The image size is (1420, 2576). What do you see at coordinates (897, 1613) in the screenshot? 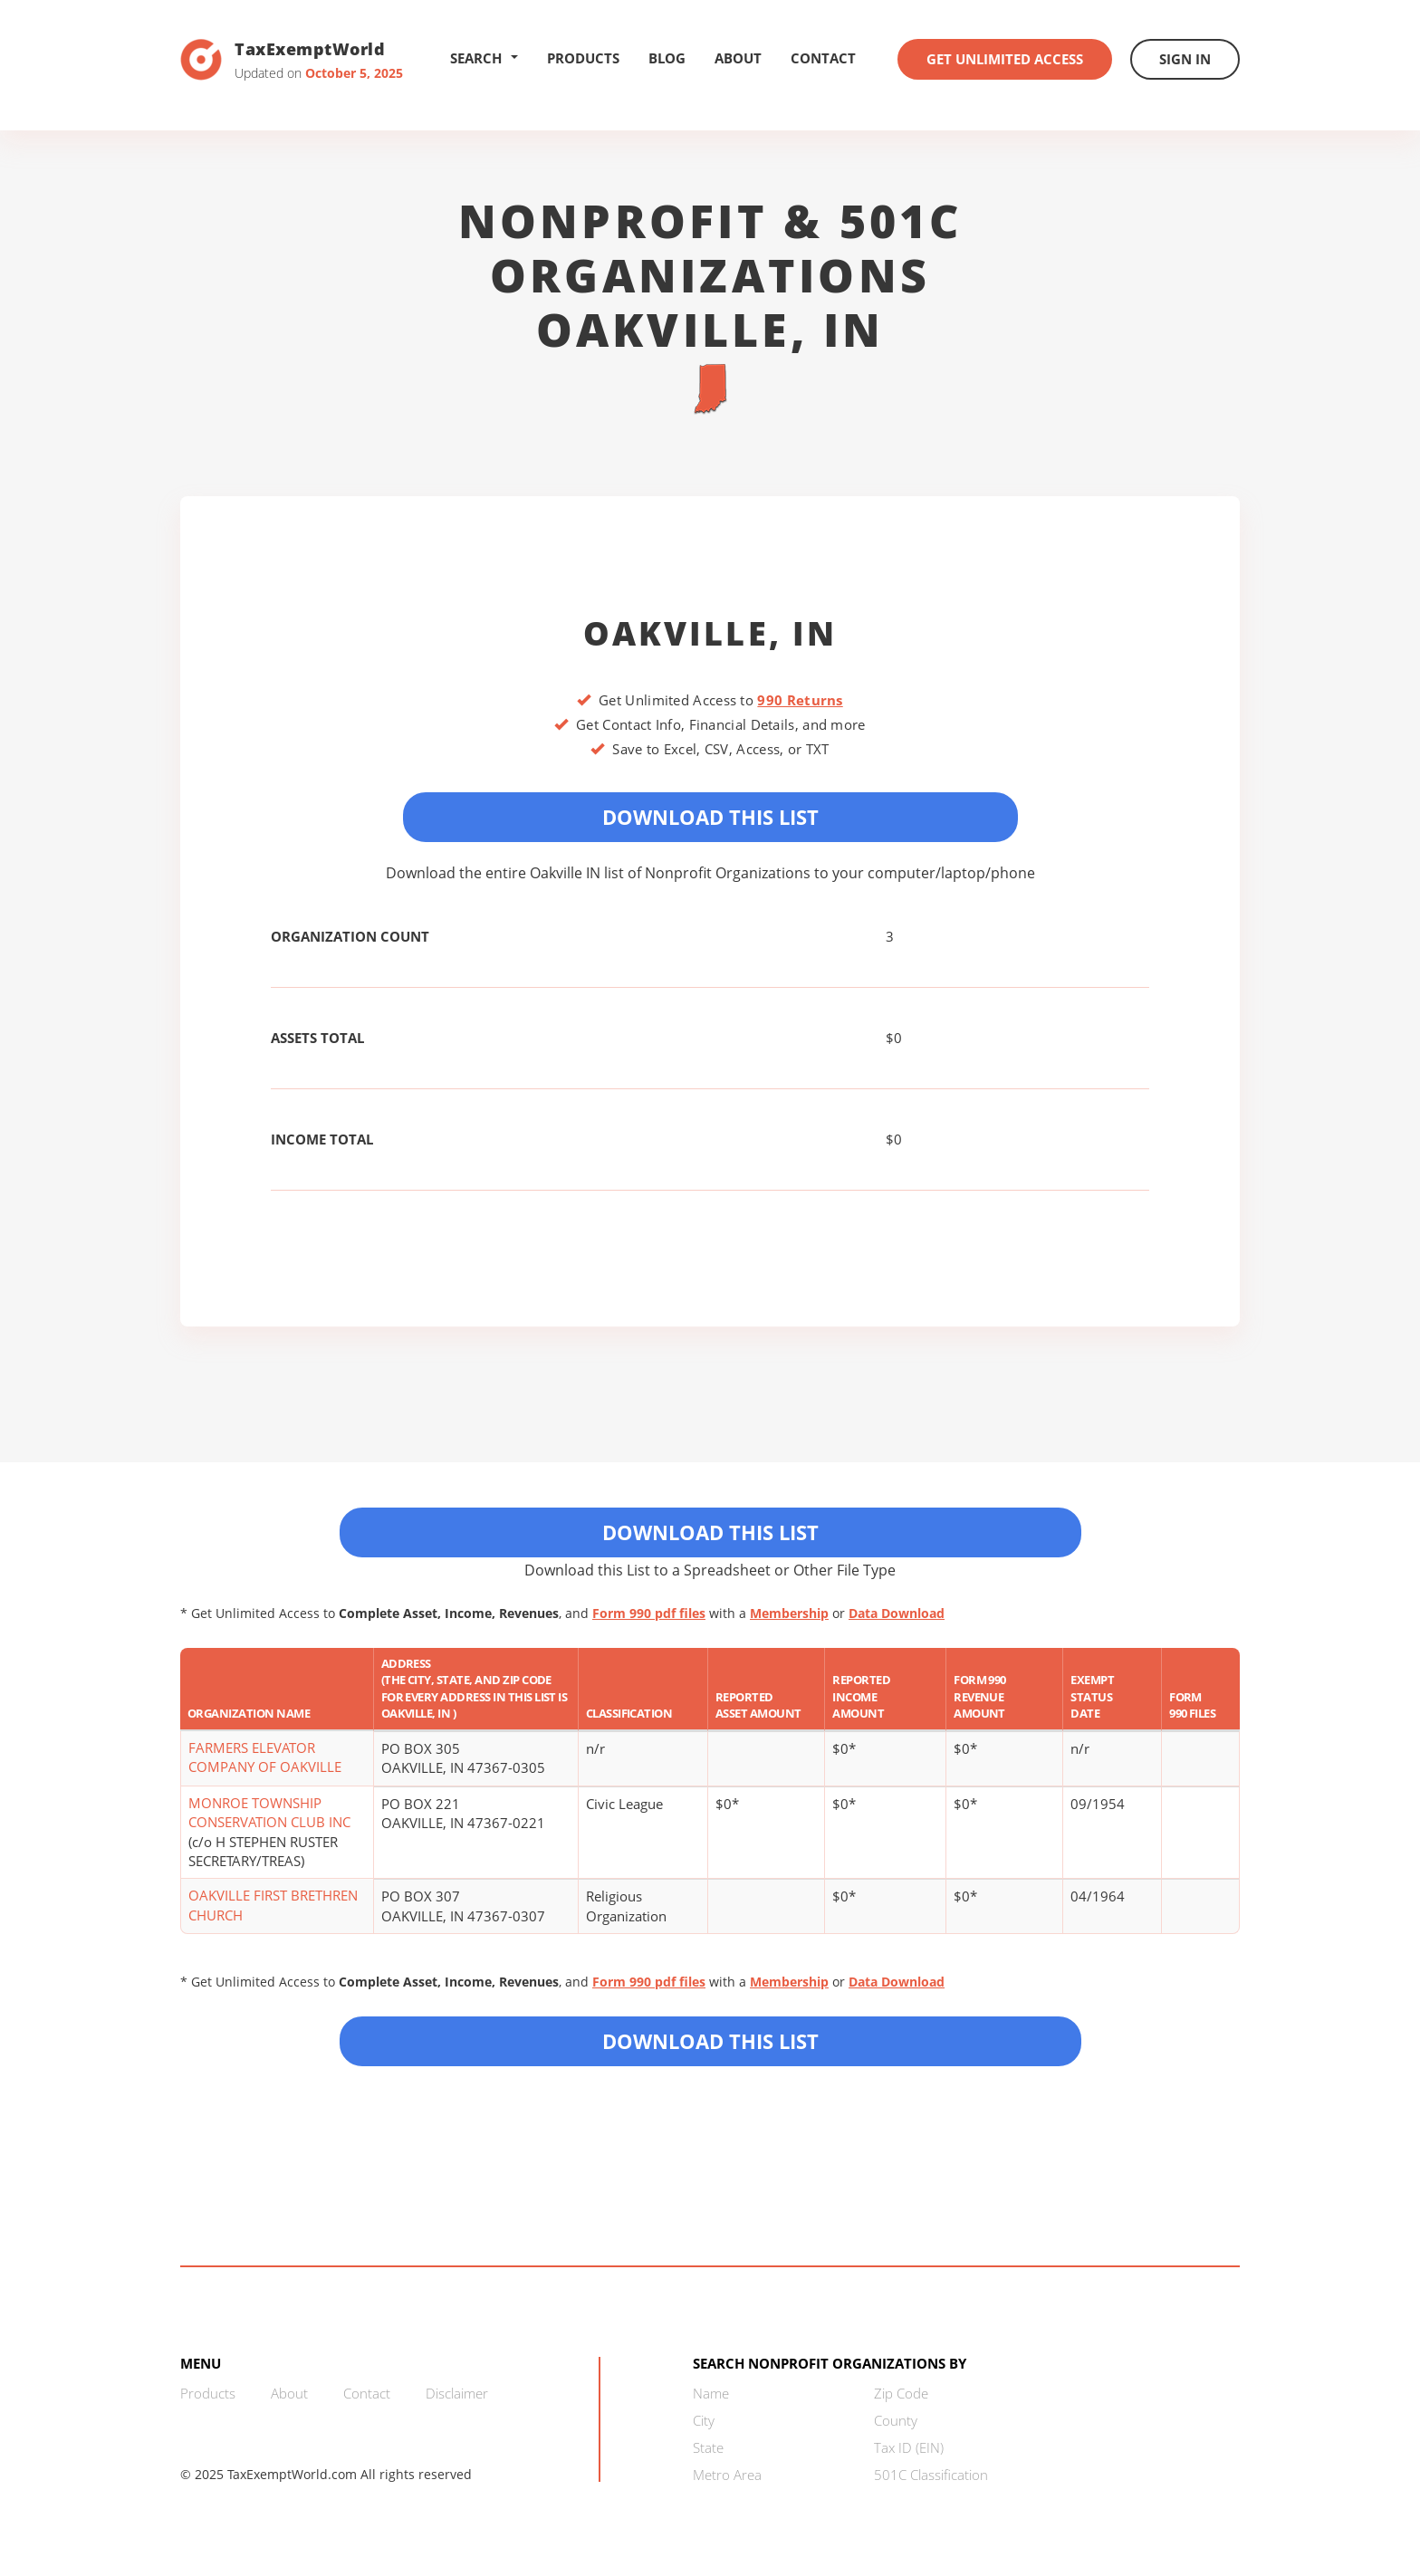
I see `Data Download` at bounding box center [897, 1613].